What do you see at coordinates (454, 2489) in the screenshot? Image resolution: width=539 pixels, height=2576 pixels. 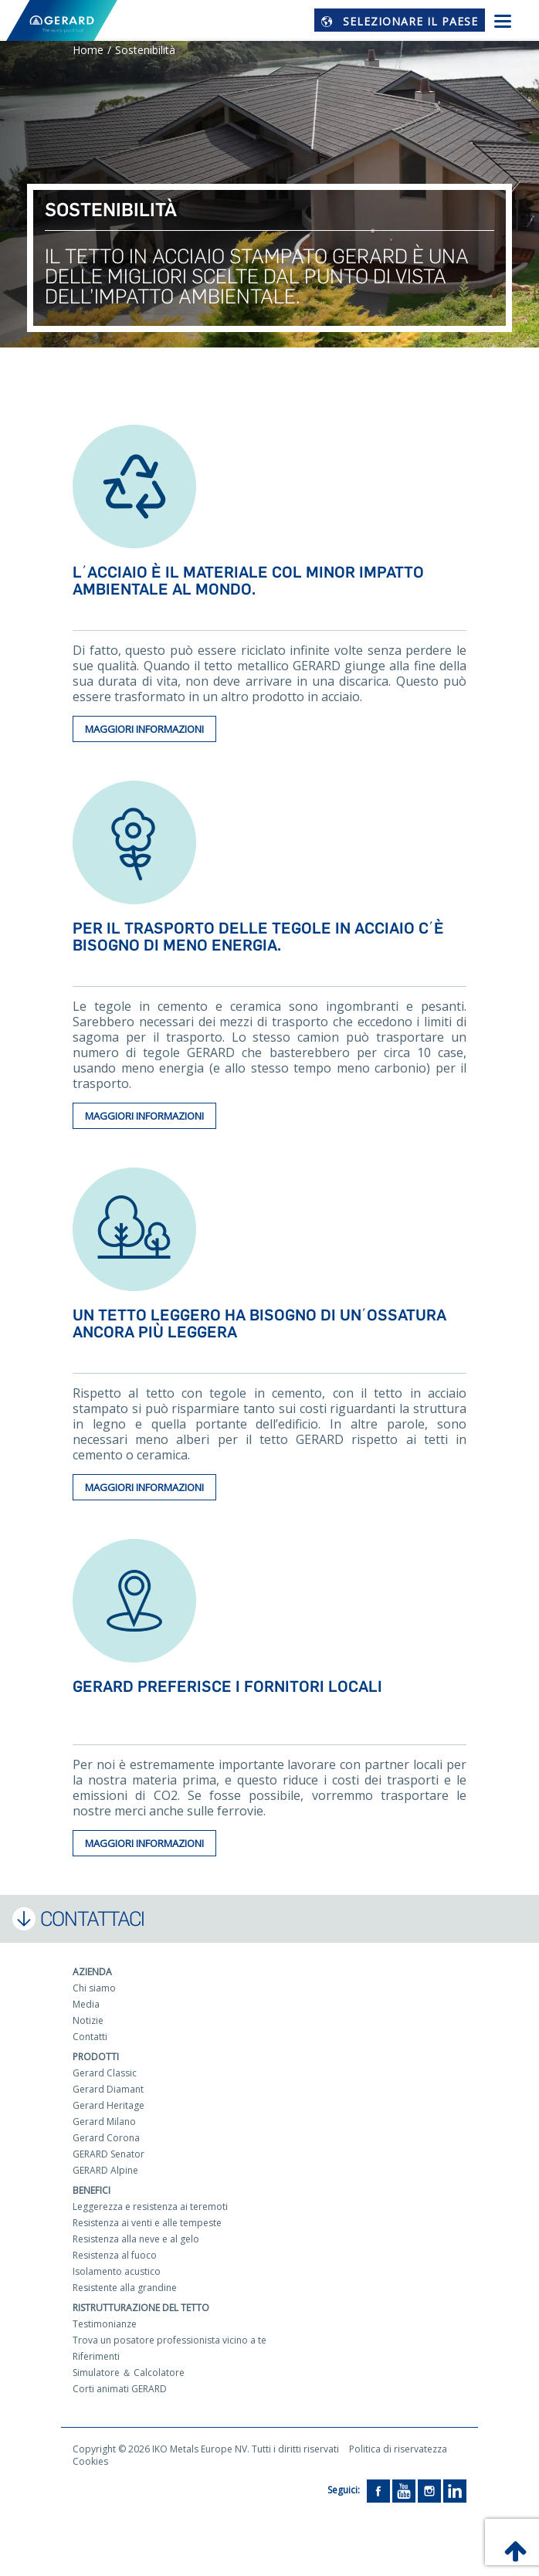 I see `[LinkedIn]` at bounding box center [454, 2489].